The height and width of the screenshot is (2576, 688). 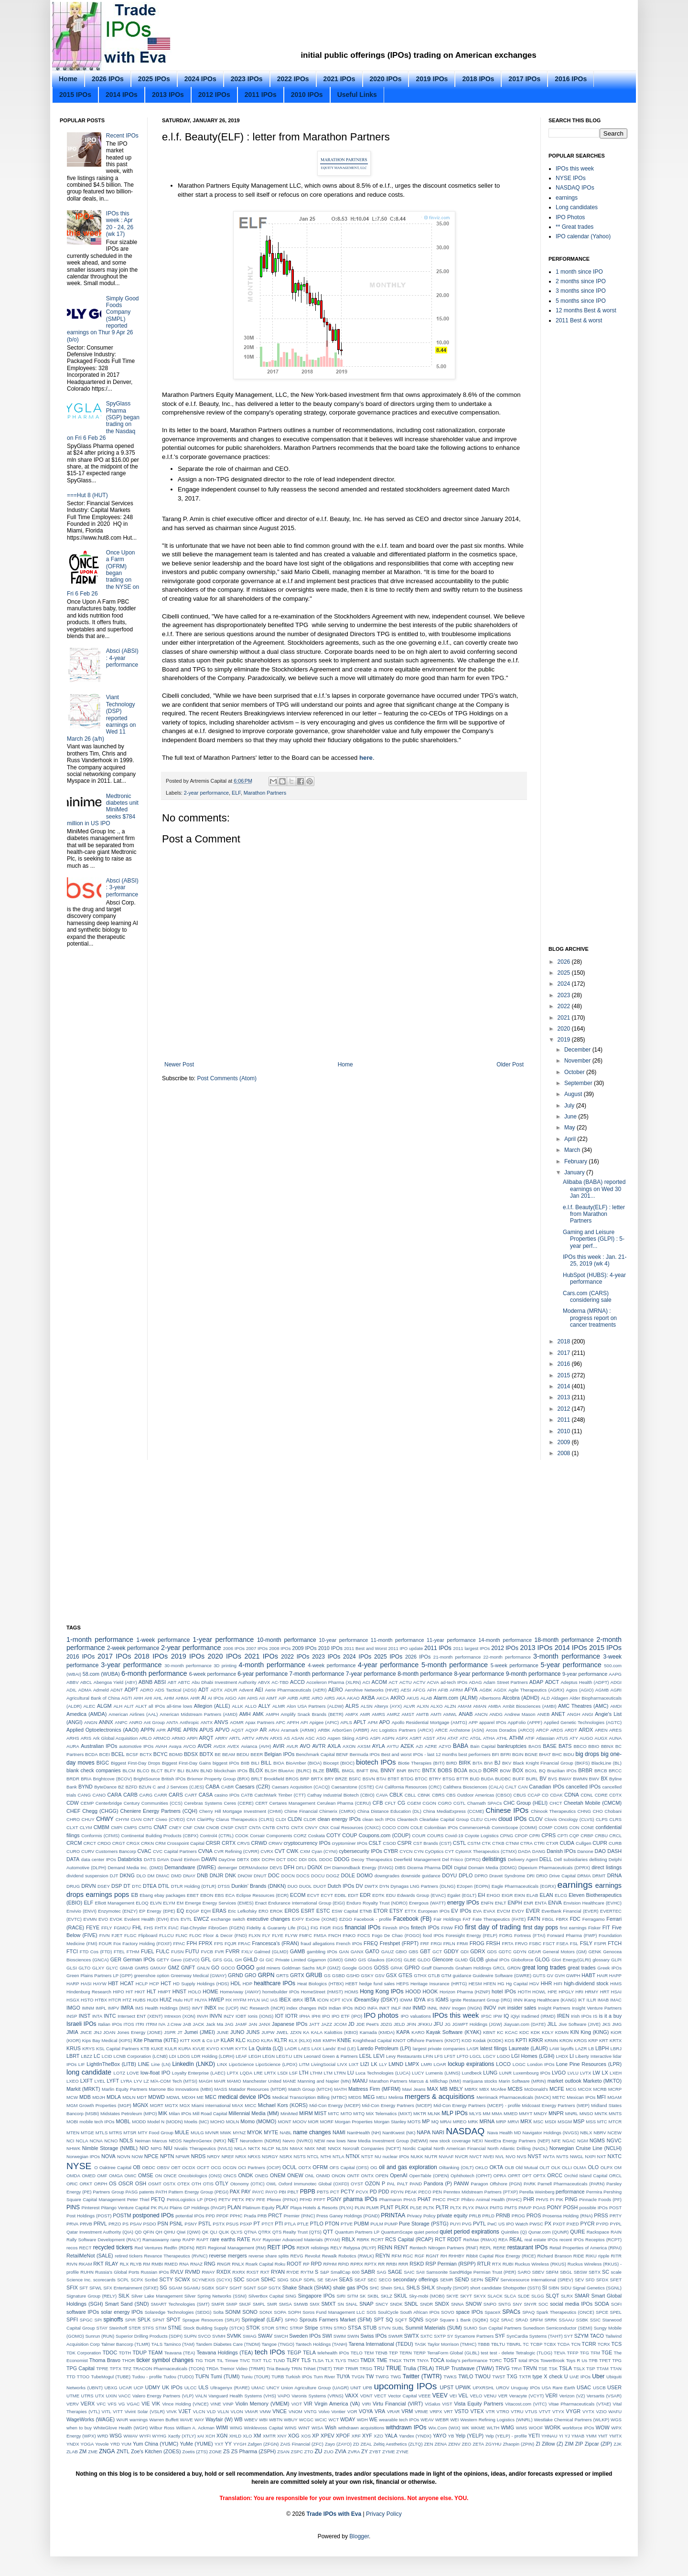 What do you see at coordinates (204, 2140) in the screenshot?
I see `NephroGenex (NRX)` at bounding box center [204, 2140].